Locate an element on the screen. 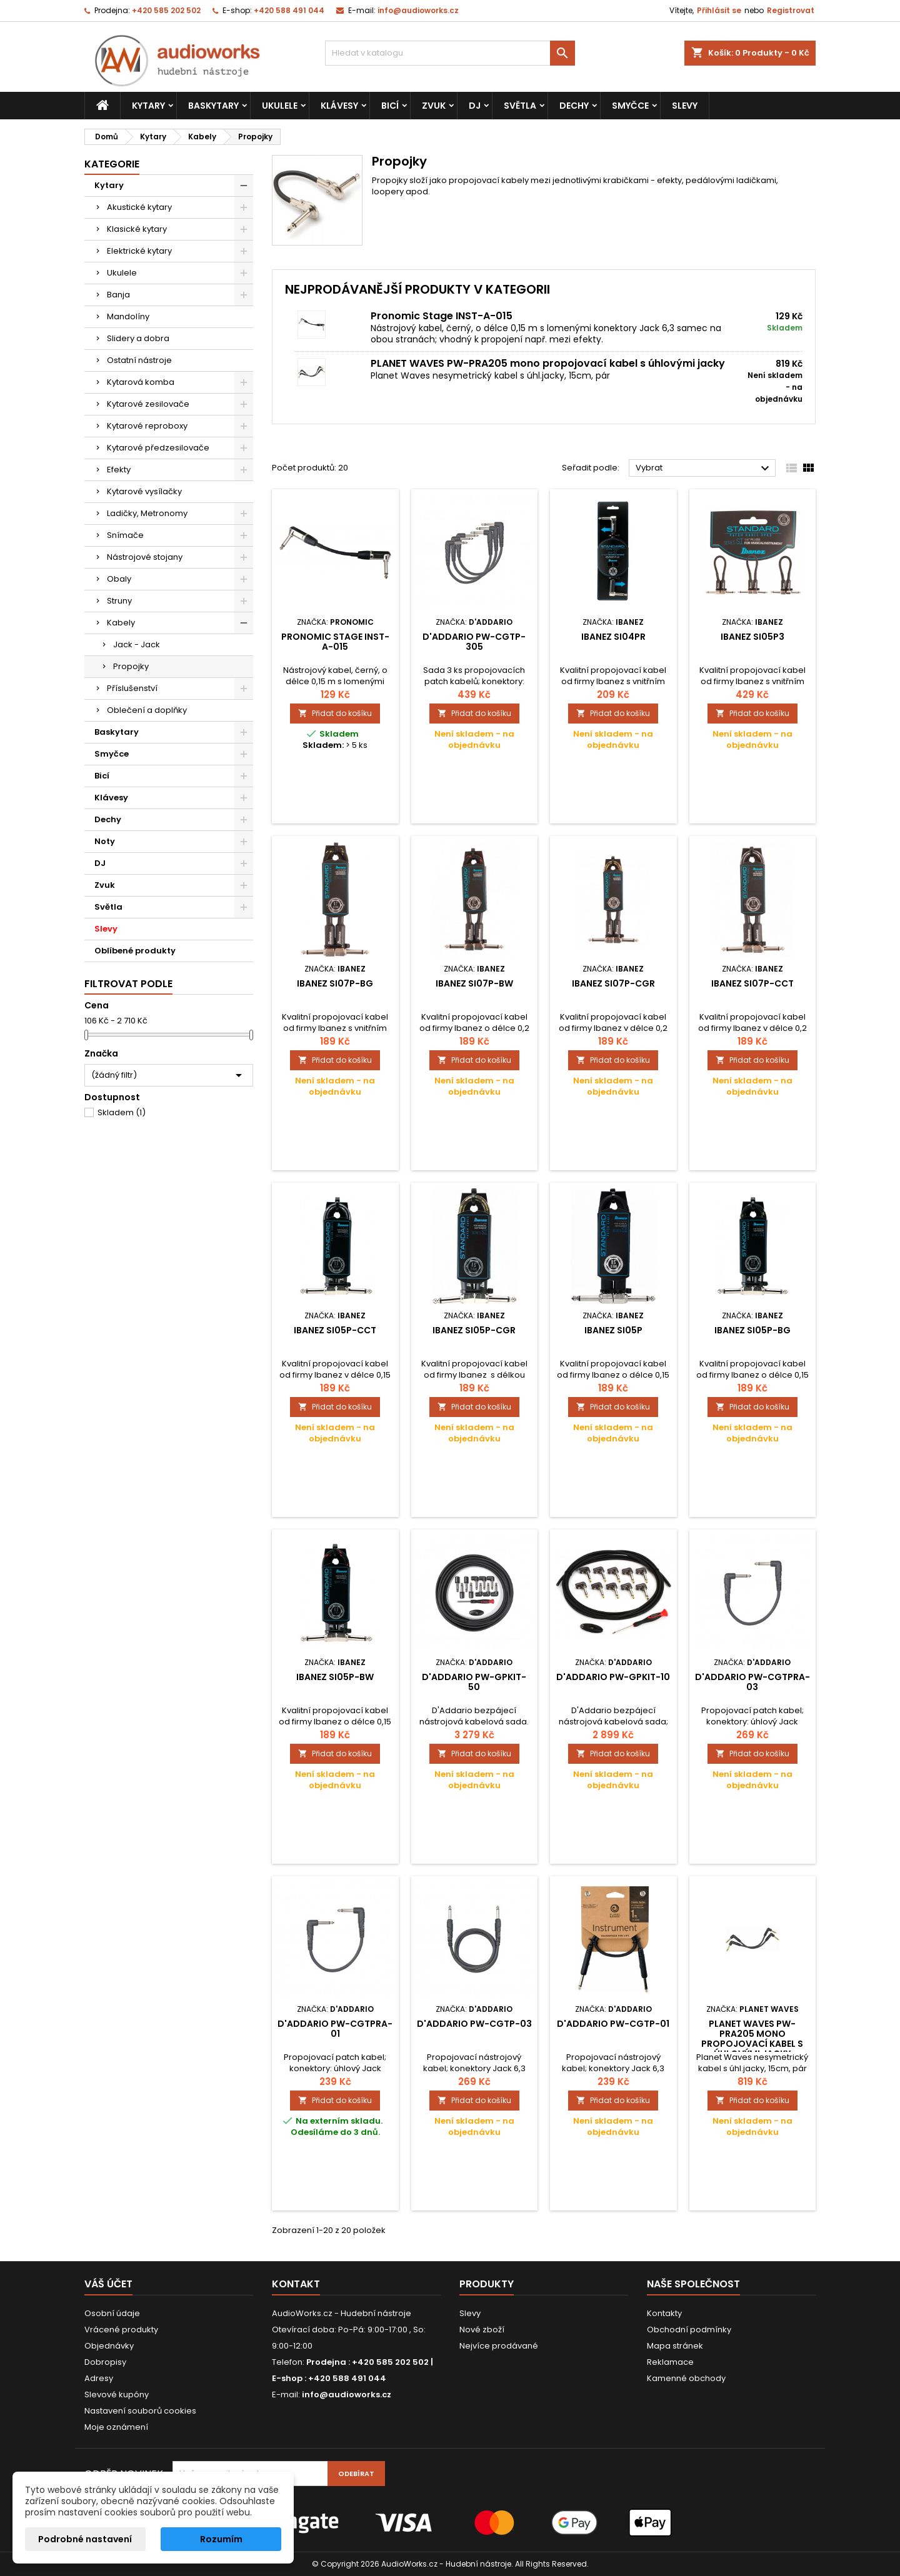 Image resolution: width=900 pixels, height=2576 pixels. Ukulele is located at coordinates (280, 105).